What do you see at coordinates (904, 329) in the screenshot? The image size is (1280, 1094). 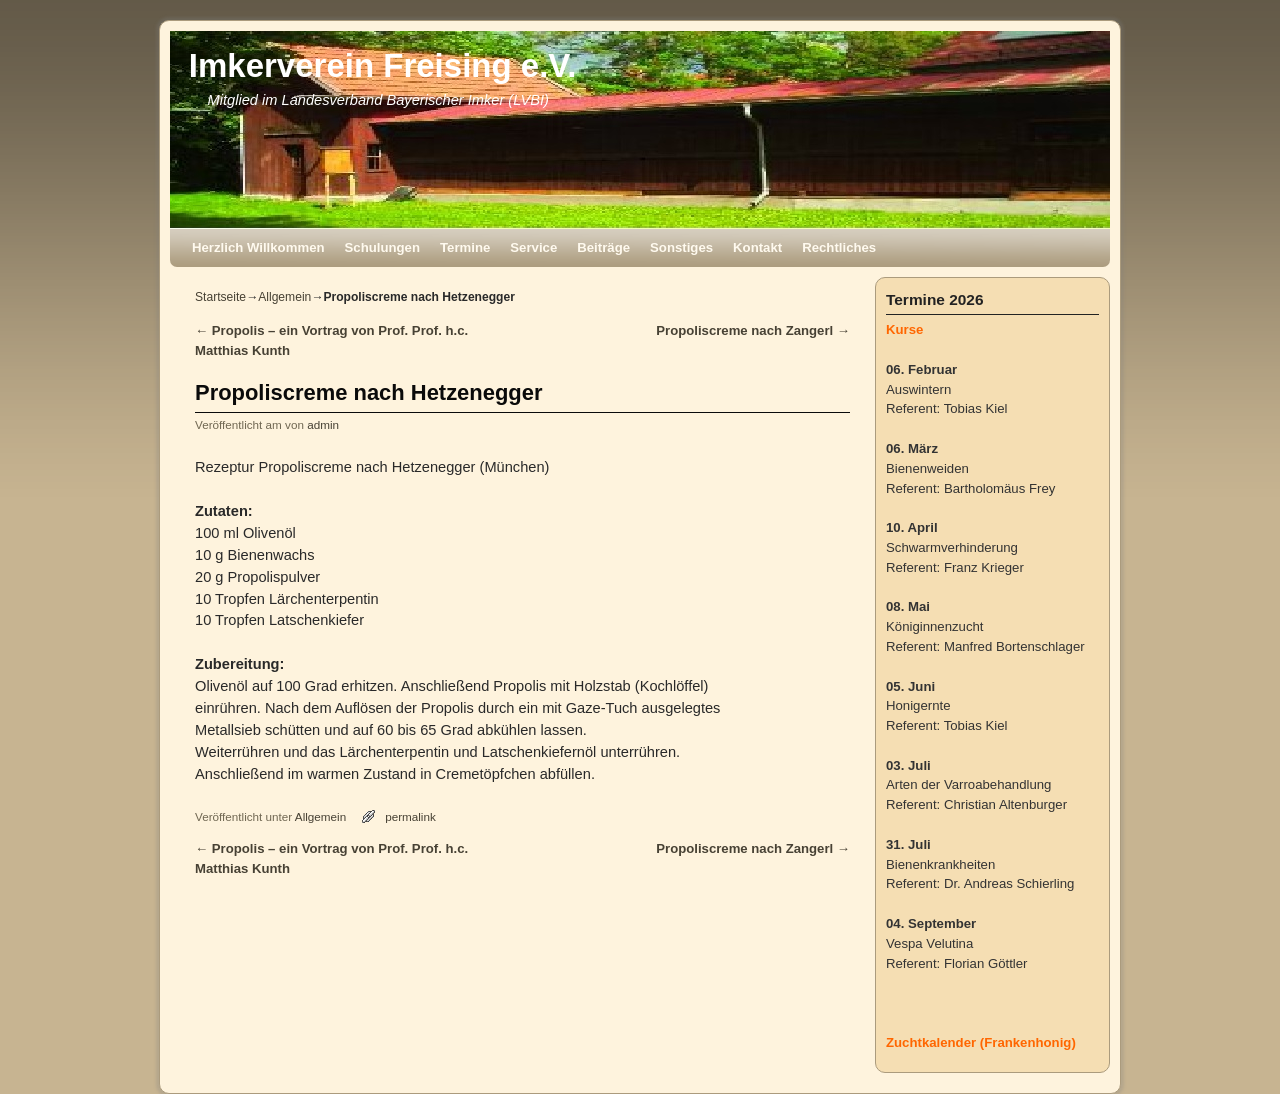 I see `Kurse` at bounding box center [904, 329].